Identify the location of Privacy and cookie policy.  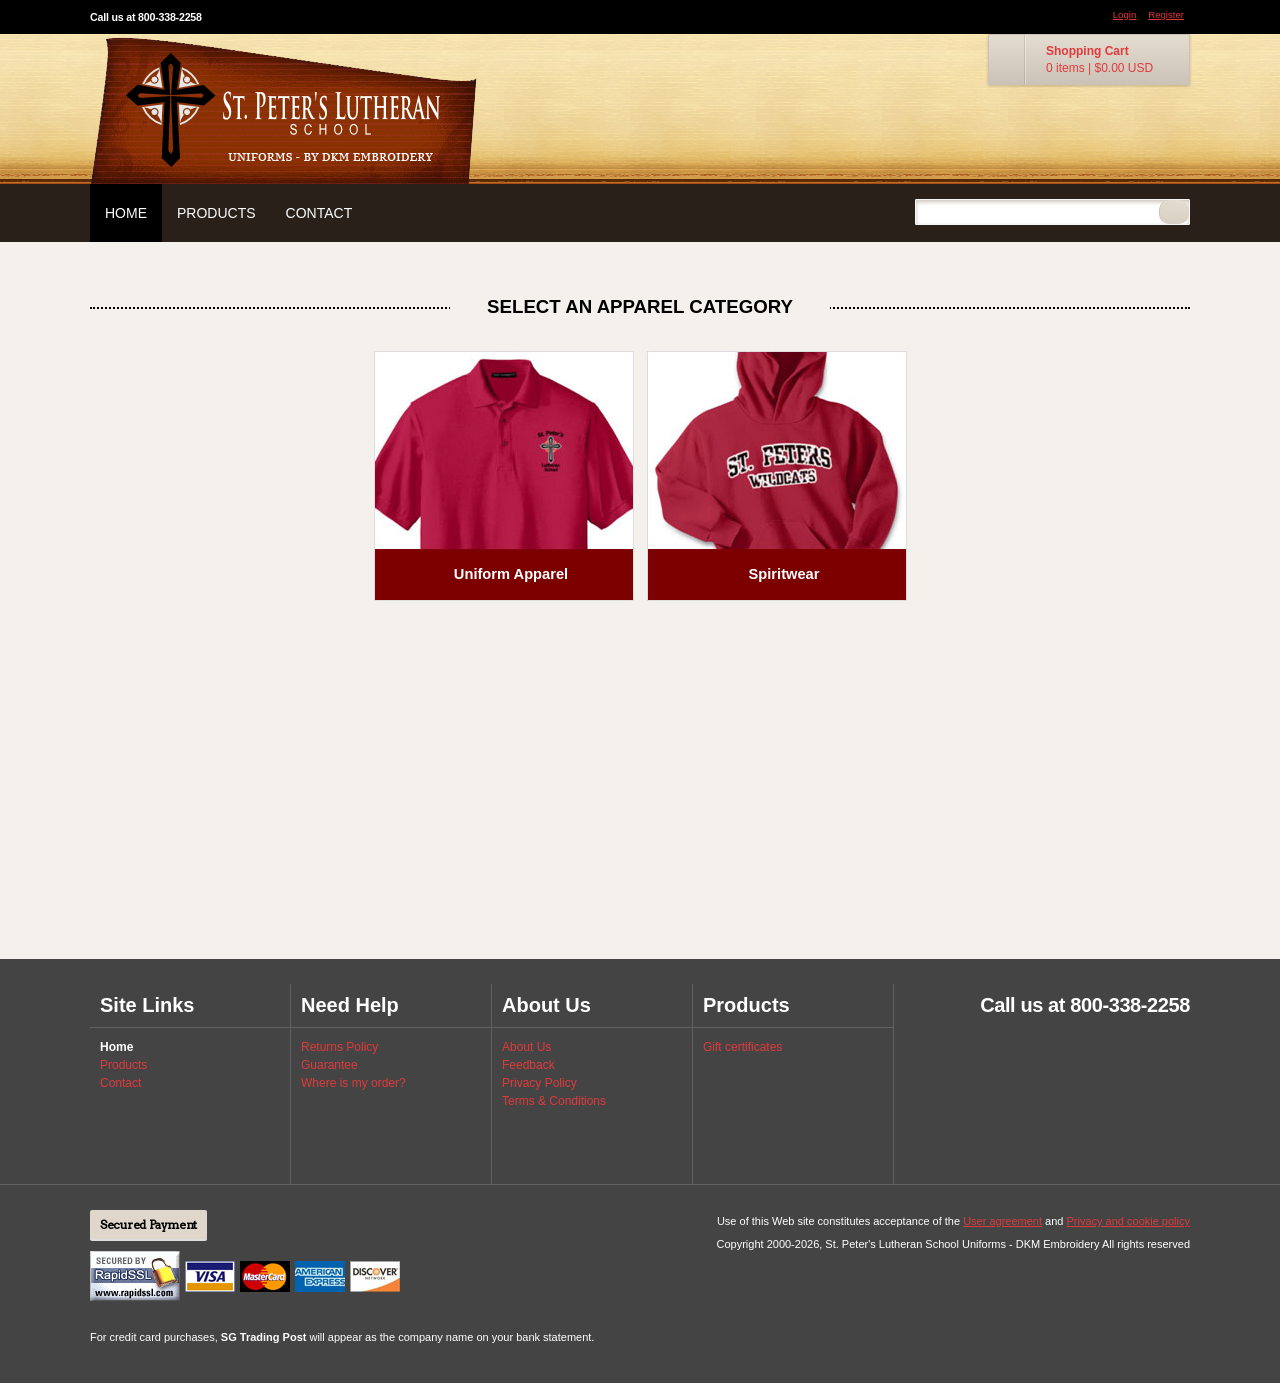
(1128, 1221).